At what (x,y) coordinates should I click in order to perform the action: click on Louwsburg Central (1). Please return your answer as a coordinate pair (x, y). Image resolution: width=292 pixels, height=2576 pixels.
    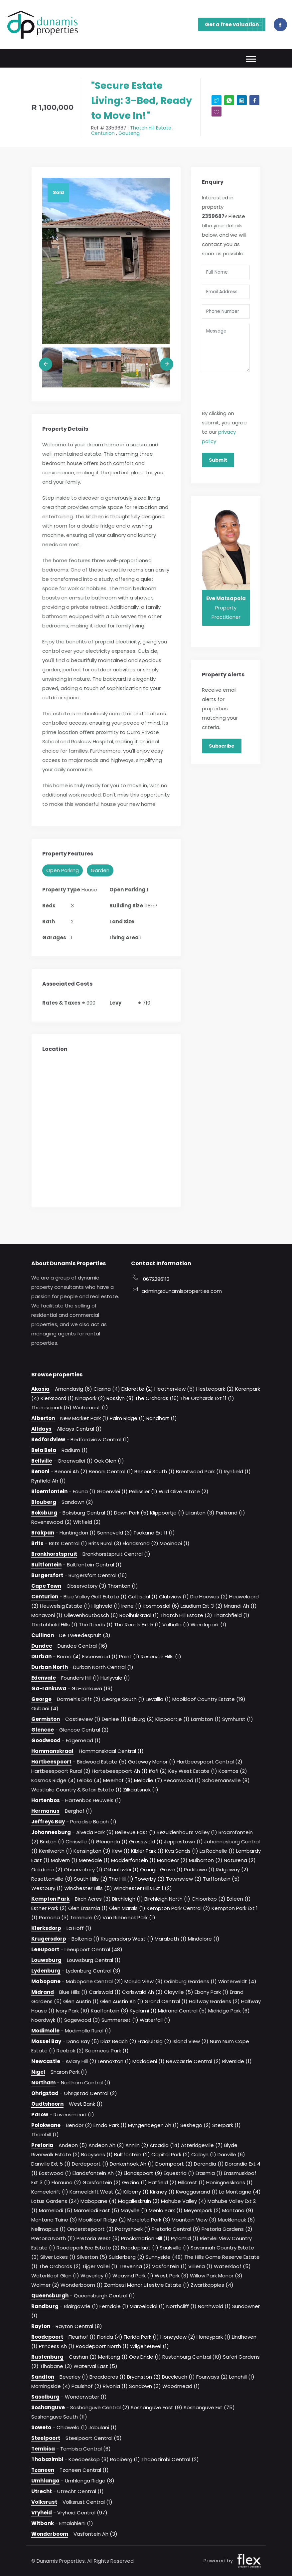
    Looking at the image, I should click on (94, 1960).